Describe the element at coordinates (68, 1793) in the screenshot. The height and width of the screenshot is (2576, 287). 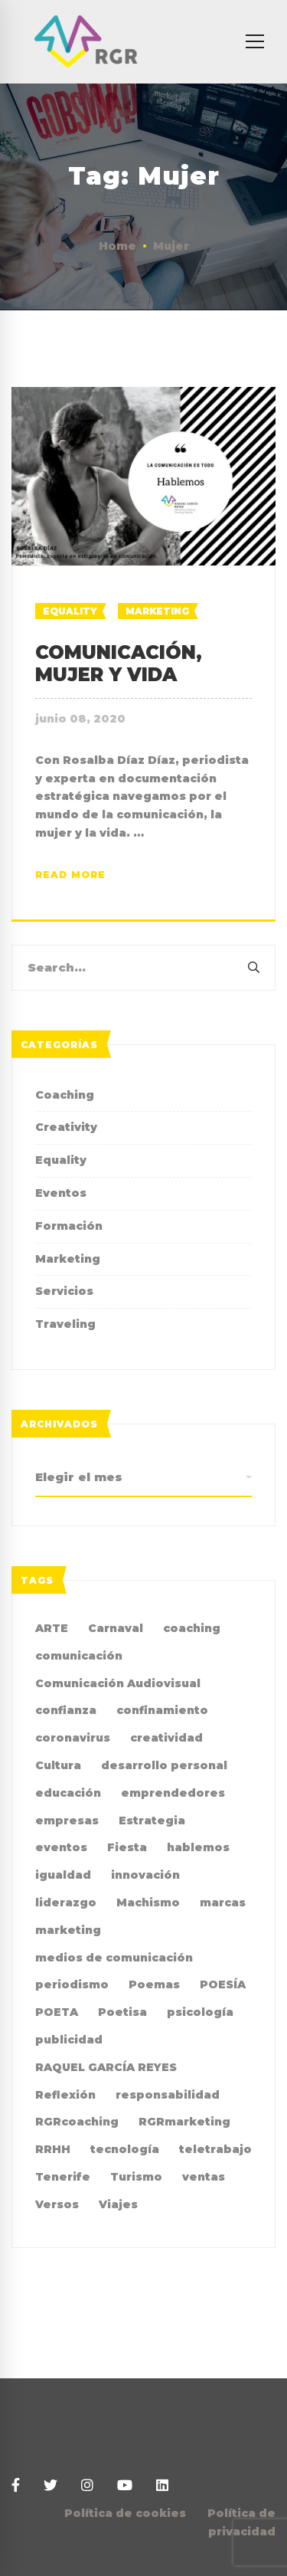
I see `educación [educación (2 elementos)]` at that location.